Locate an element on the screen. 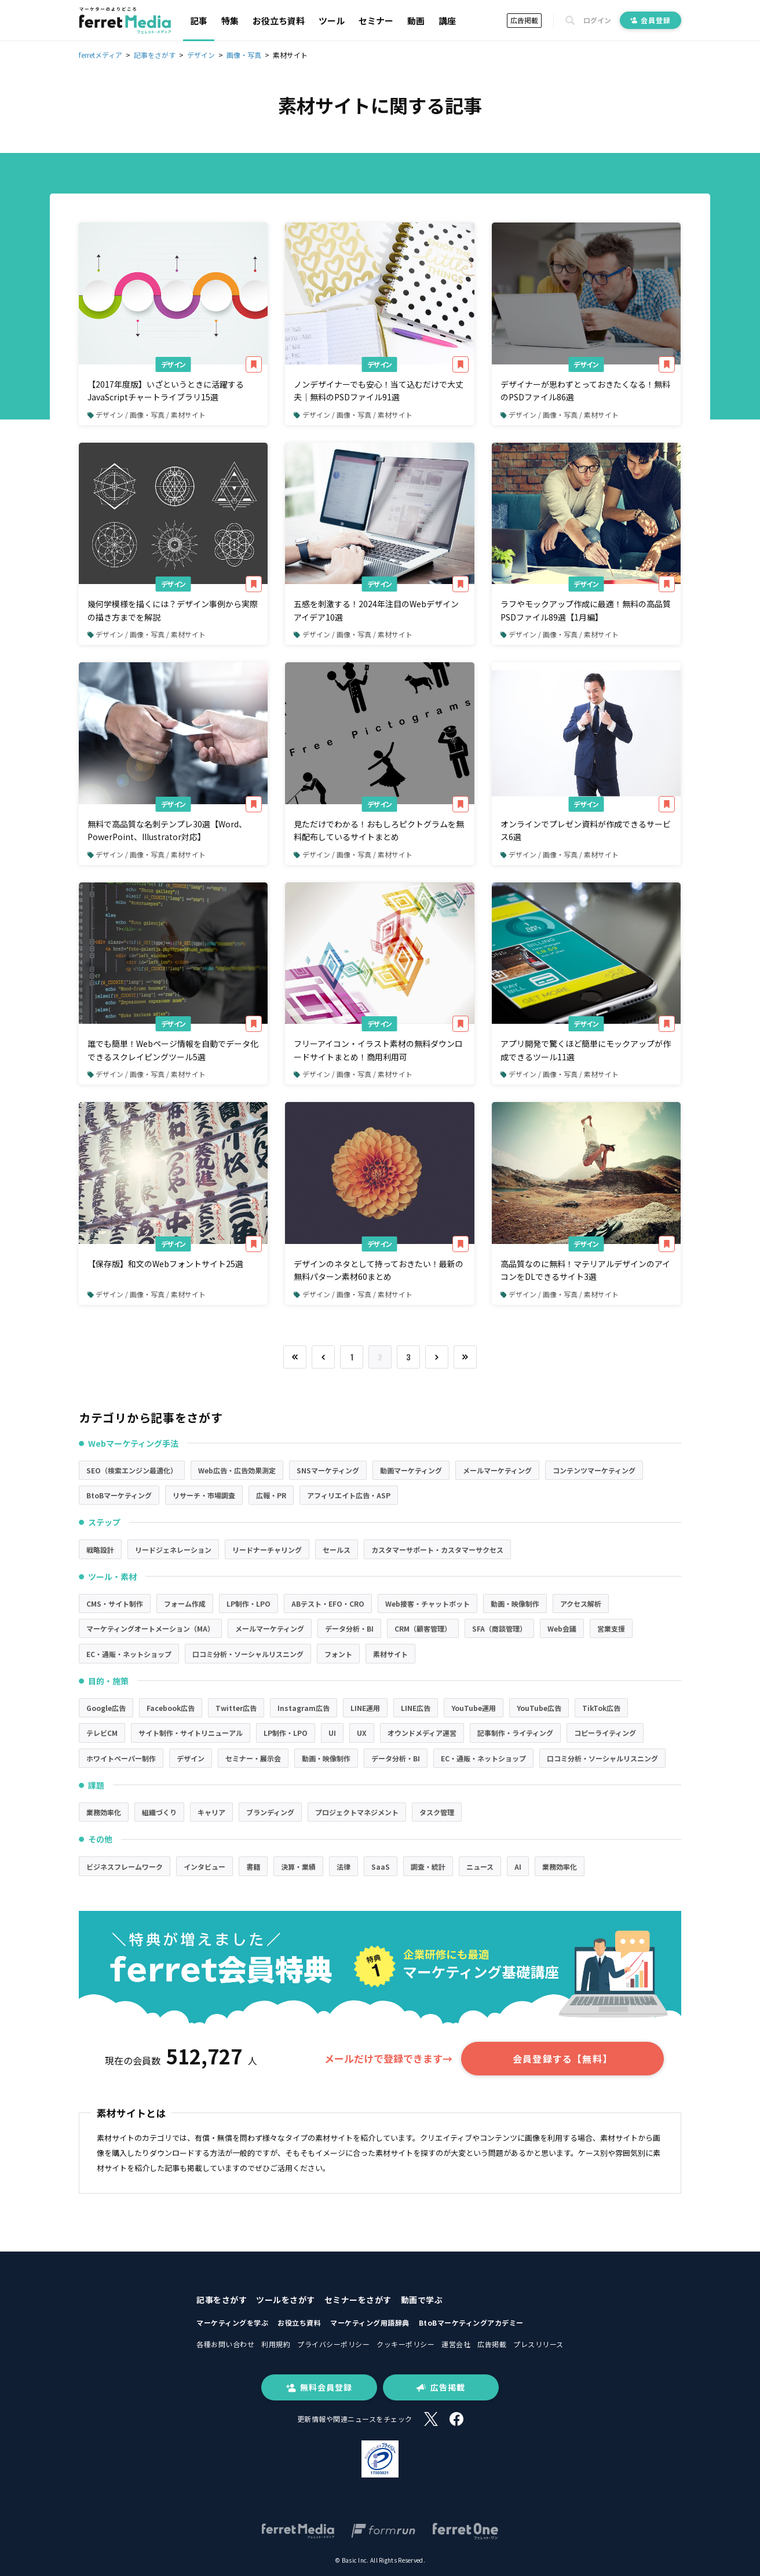  決算・業績 is located at coordinates (298, 1866).